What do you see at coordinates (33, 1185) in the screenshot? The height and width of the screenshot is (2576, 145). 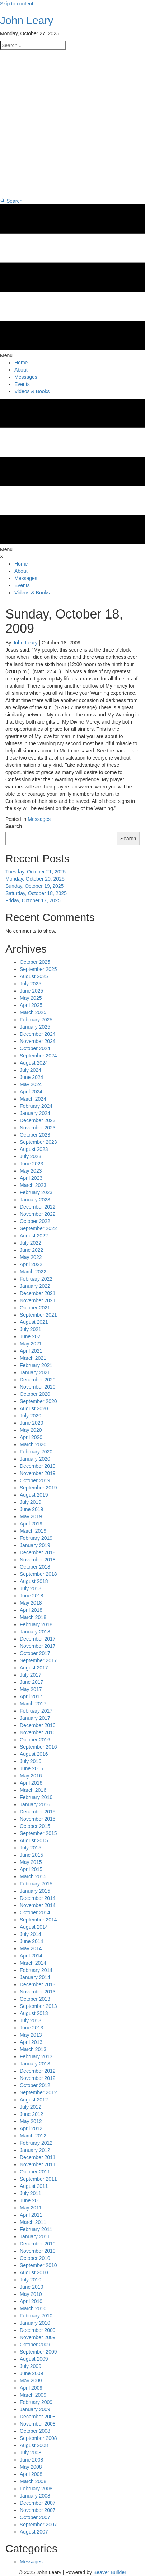 I see `March 2023` at bounding box center [33, 1185].